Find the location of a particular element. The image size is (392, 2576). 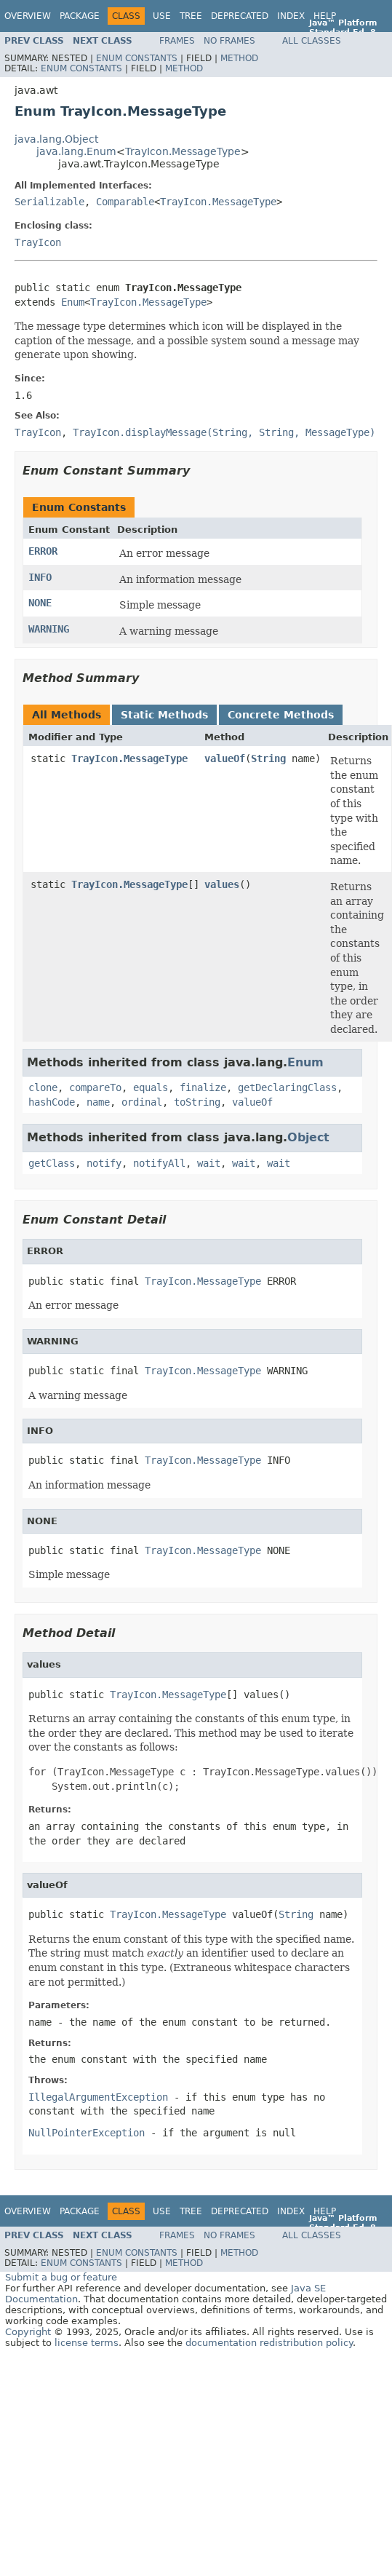

Enum Constants is located at coordinates (136, 58).